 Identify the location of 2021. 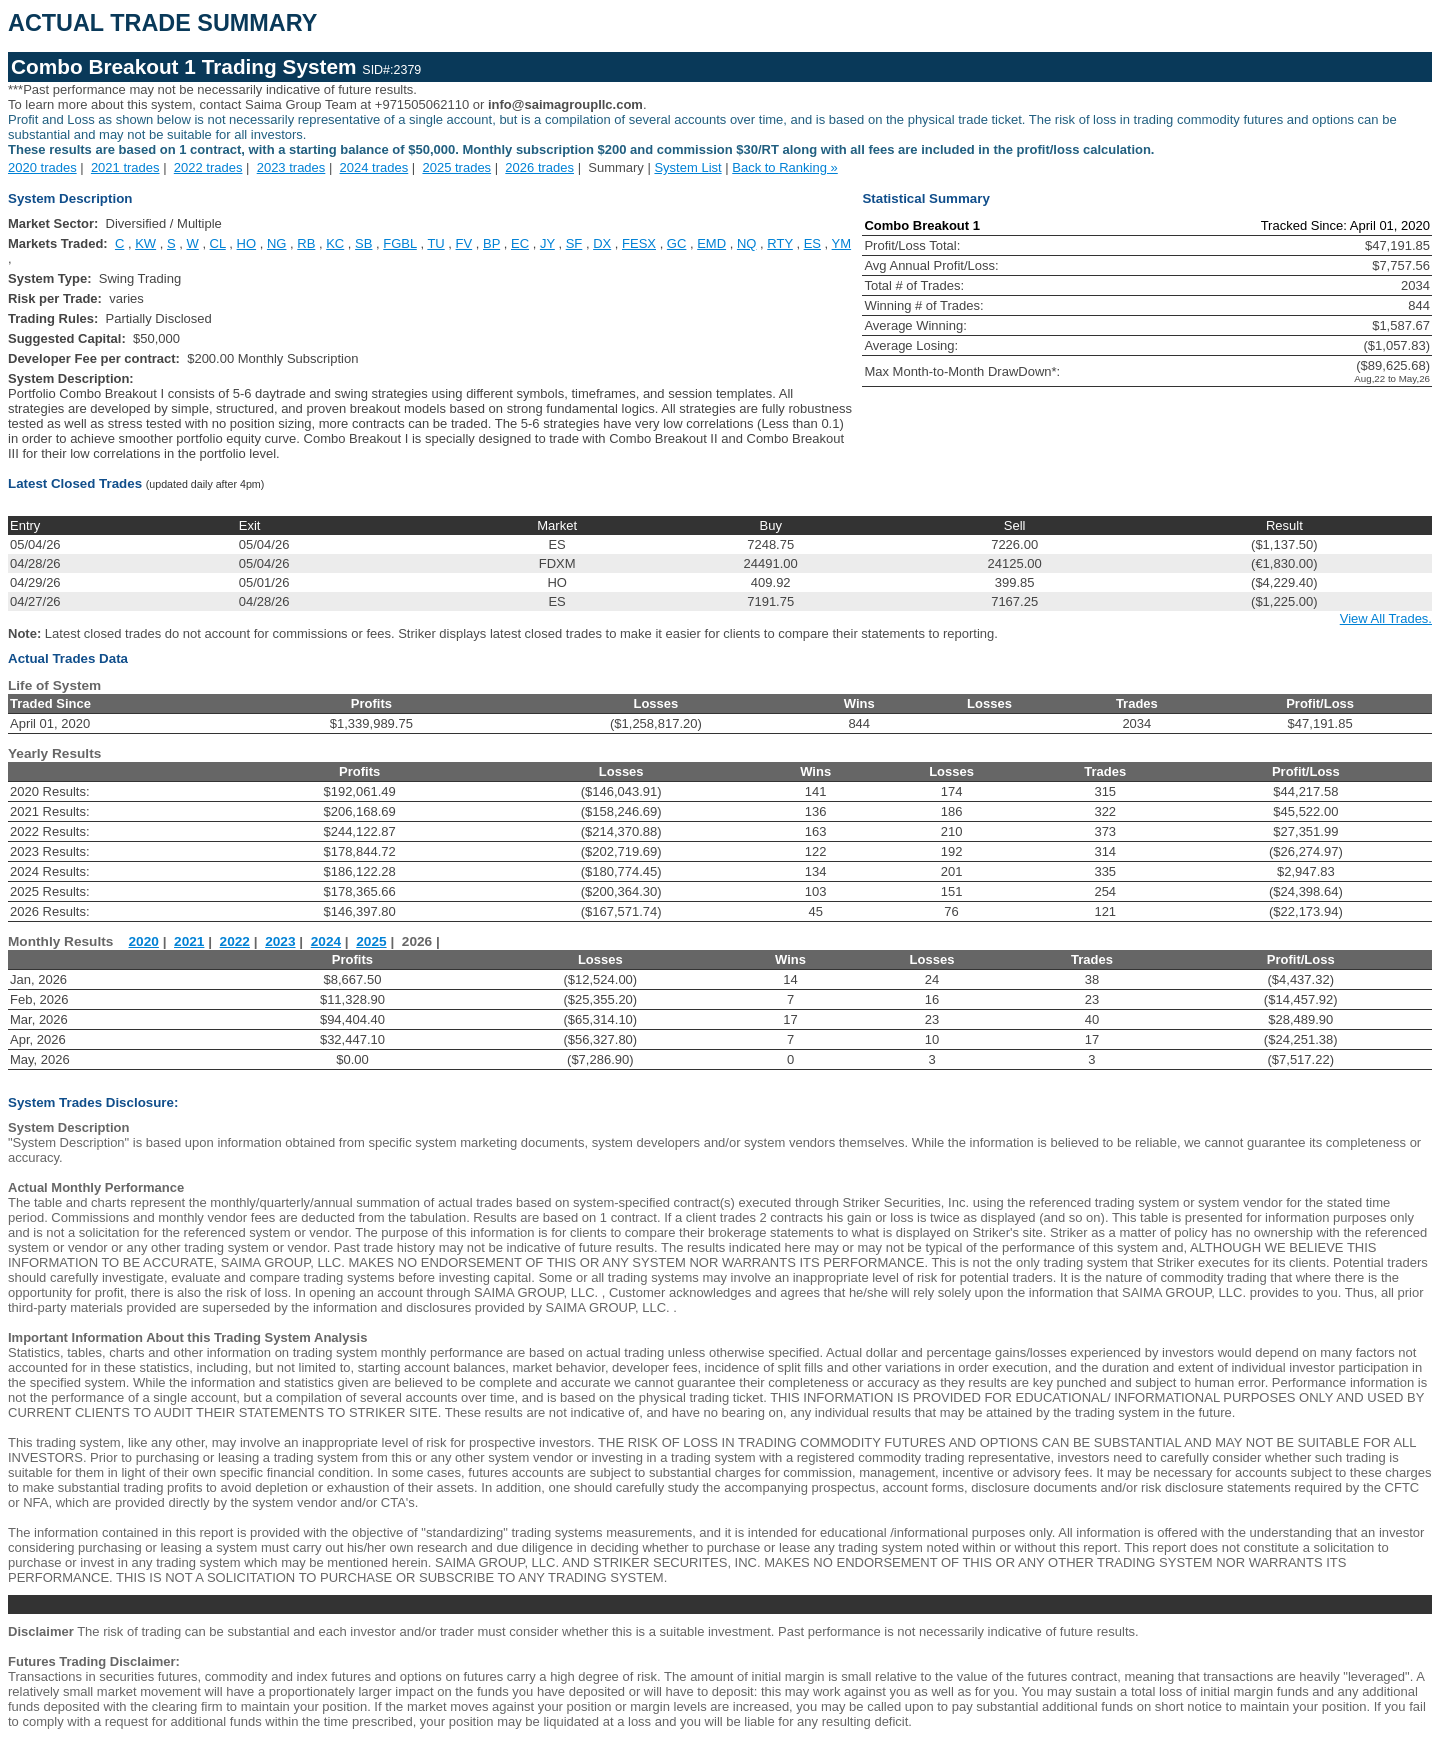
(189, 941).